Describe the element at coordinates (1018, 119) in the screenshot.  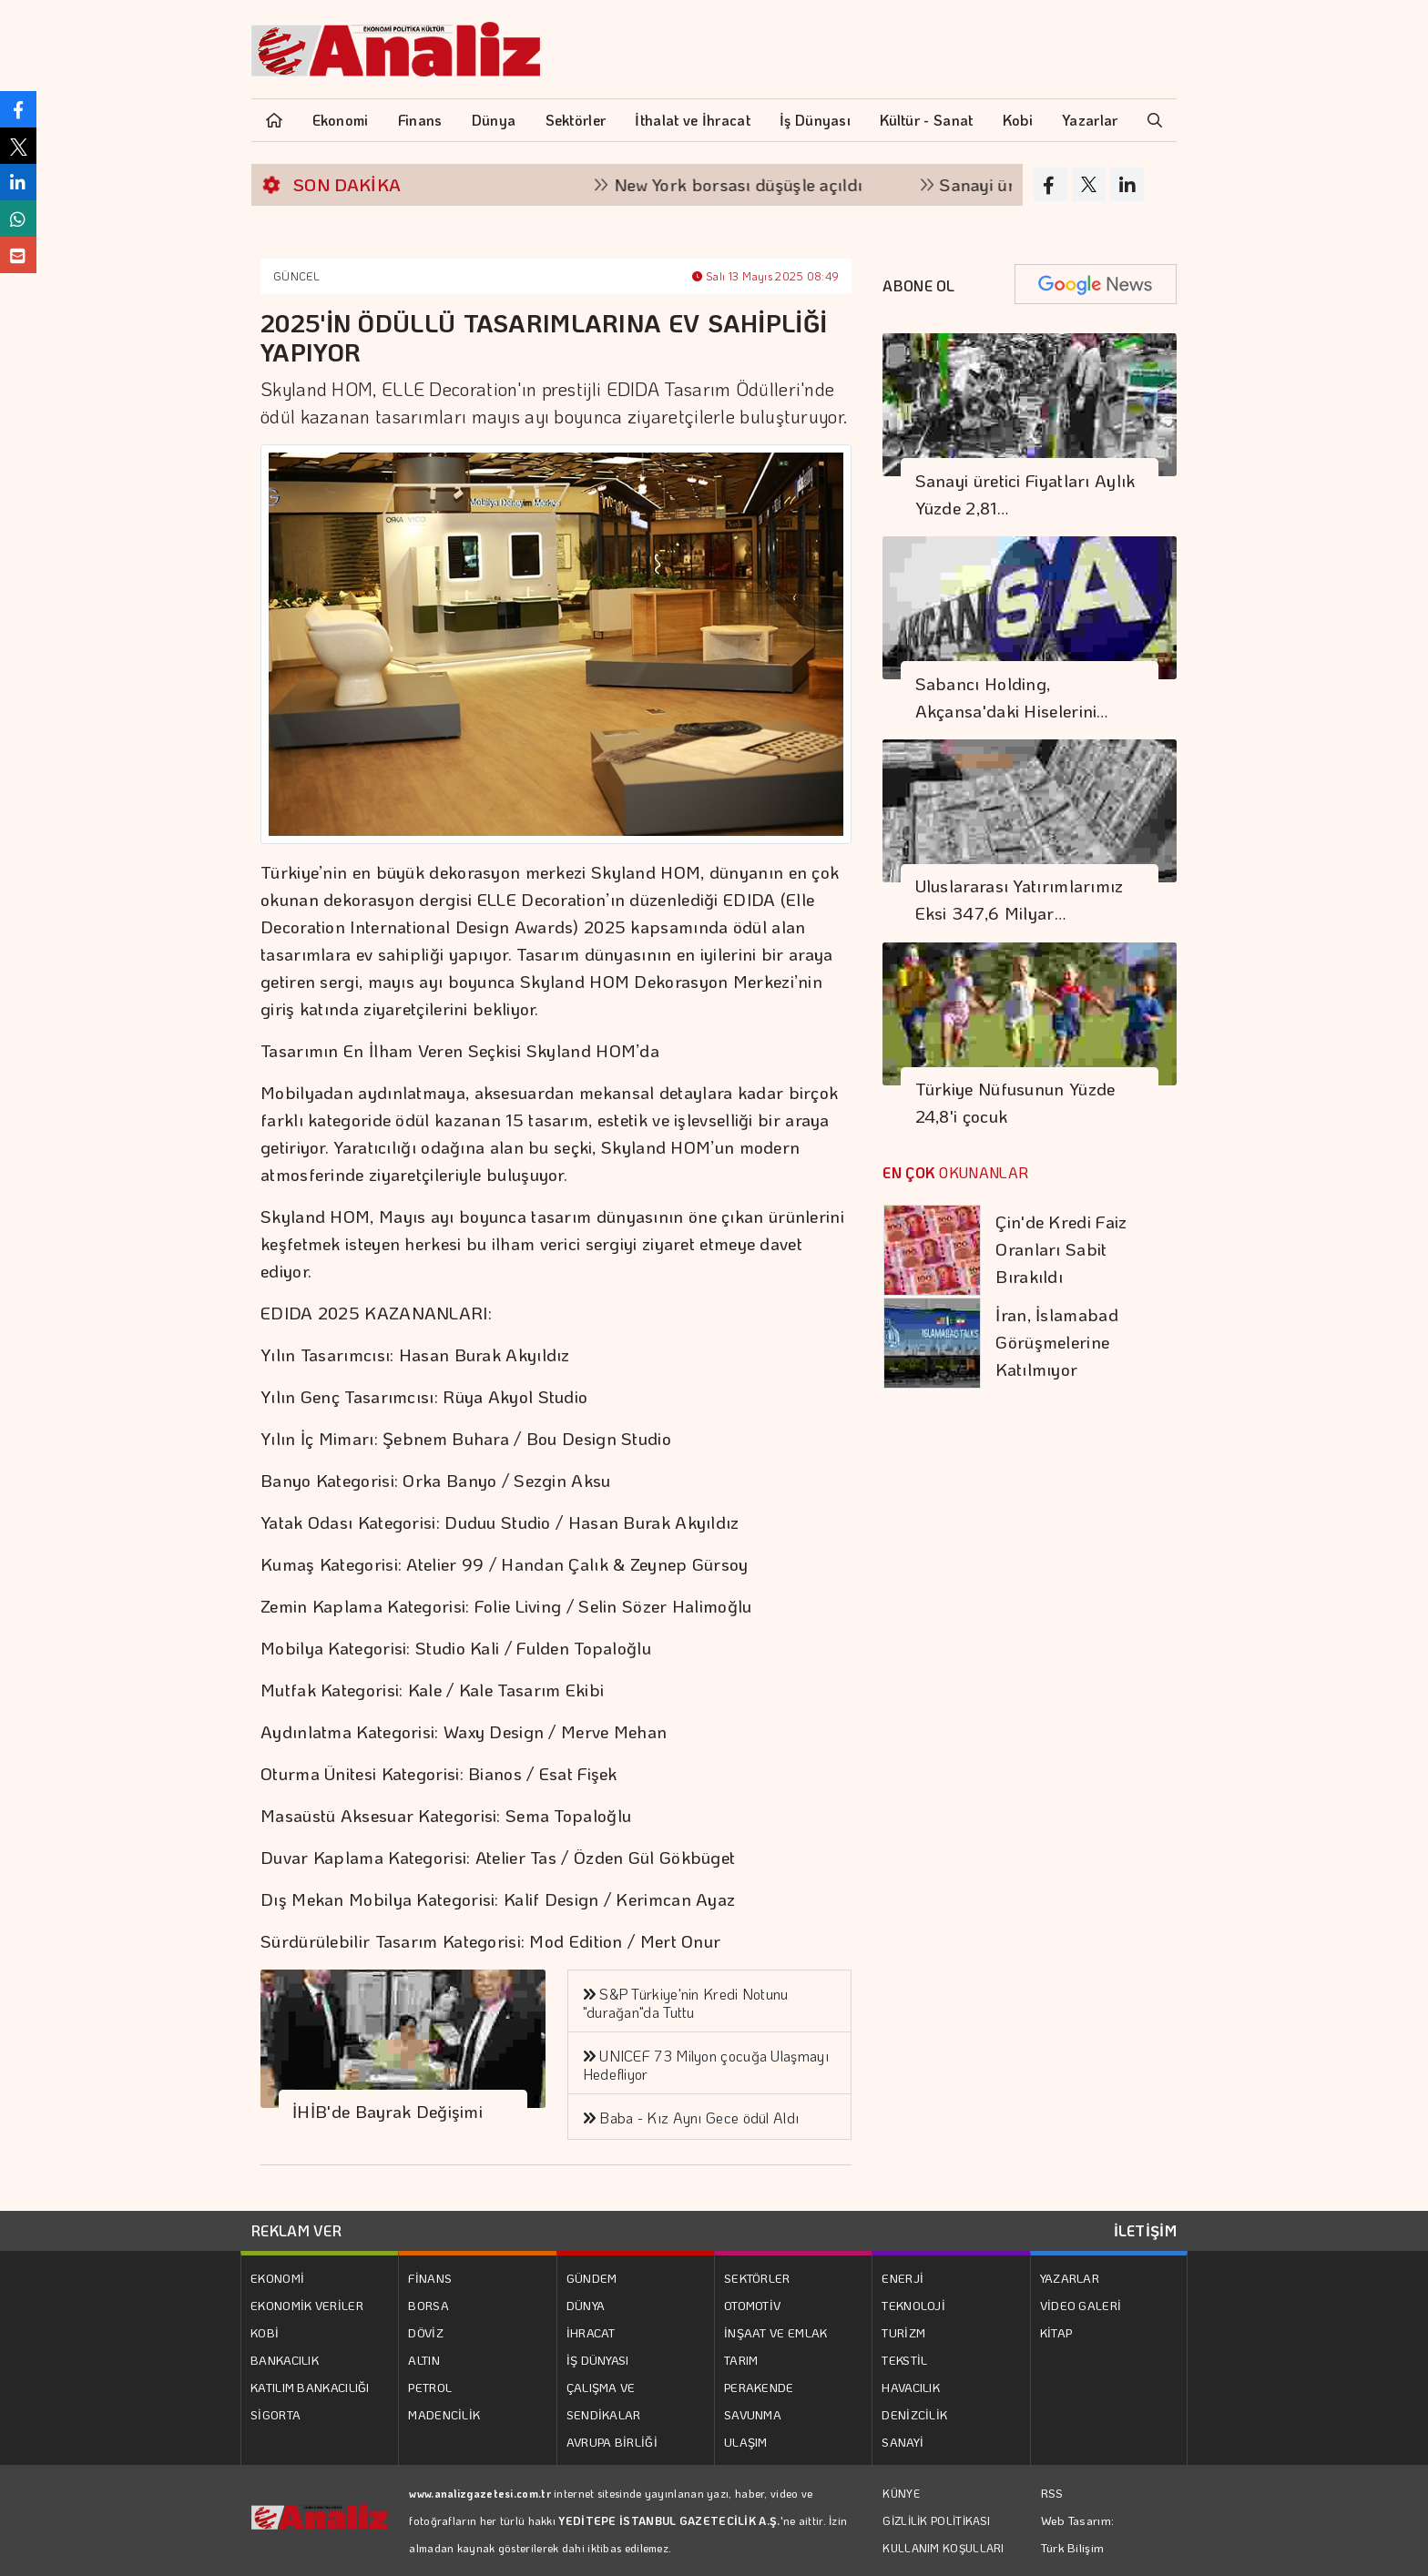
I see `Kobi` at that location.